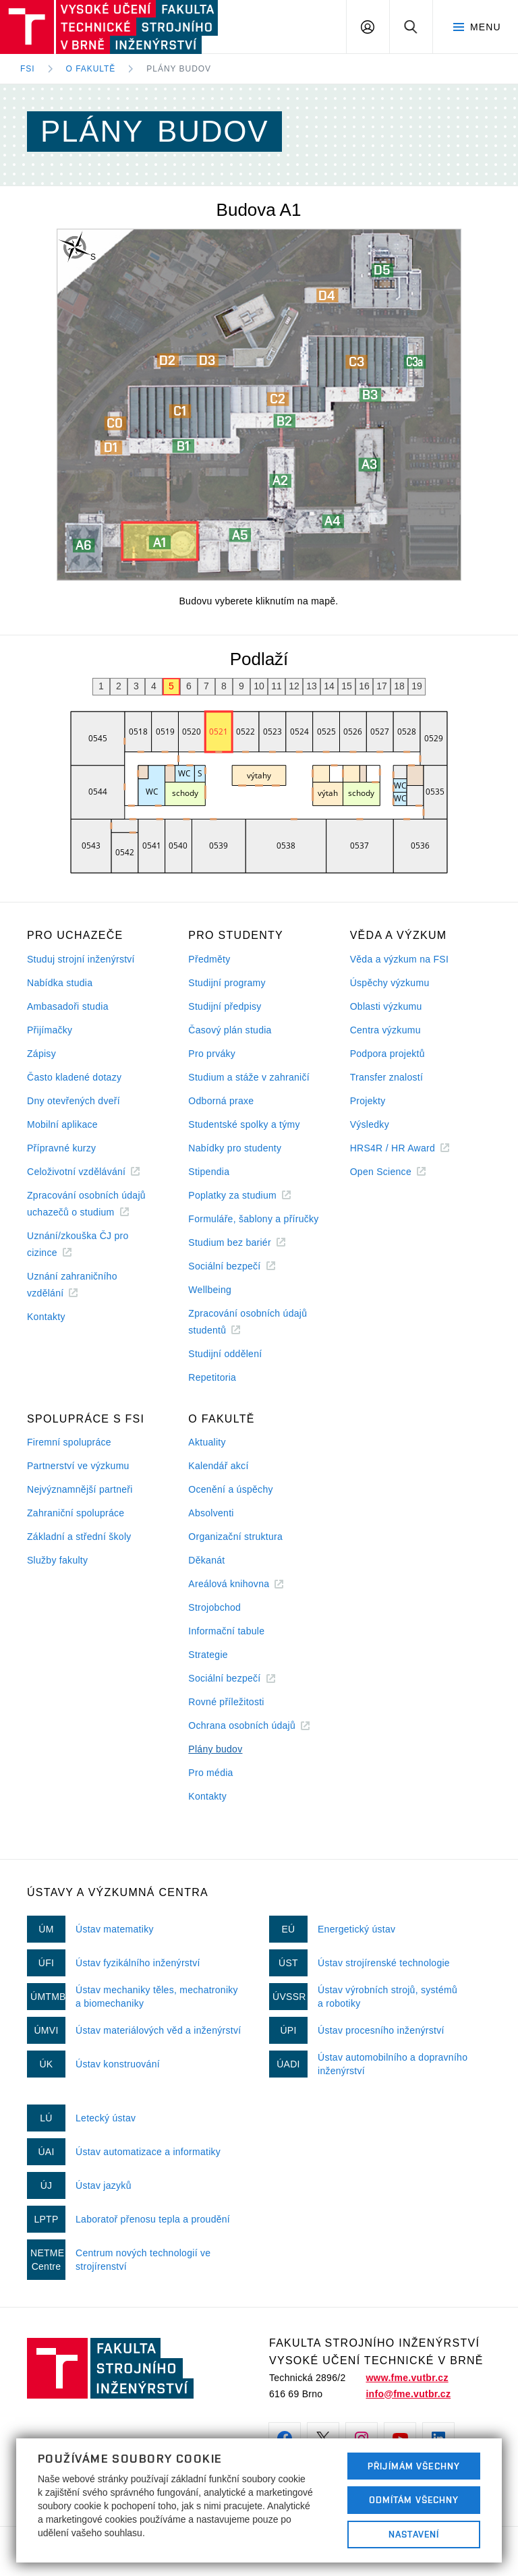  Describe the element at coordinates (234, 1148) in the screenshot. I see `Nabídky pro studenty` at that location.